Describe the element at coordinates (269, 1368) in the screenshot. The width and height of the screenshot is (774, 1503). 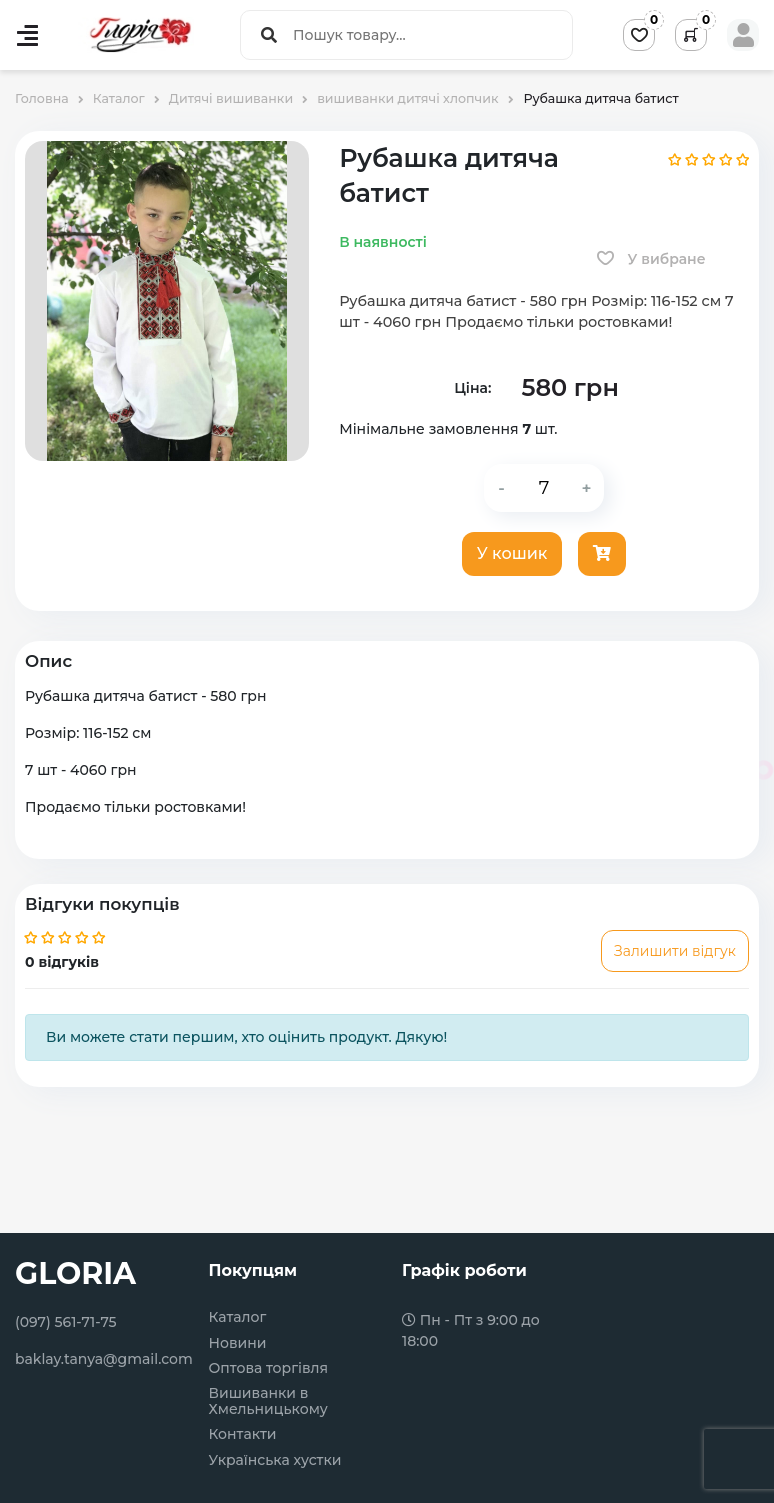
I see `Оптова торгівля` at that location.